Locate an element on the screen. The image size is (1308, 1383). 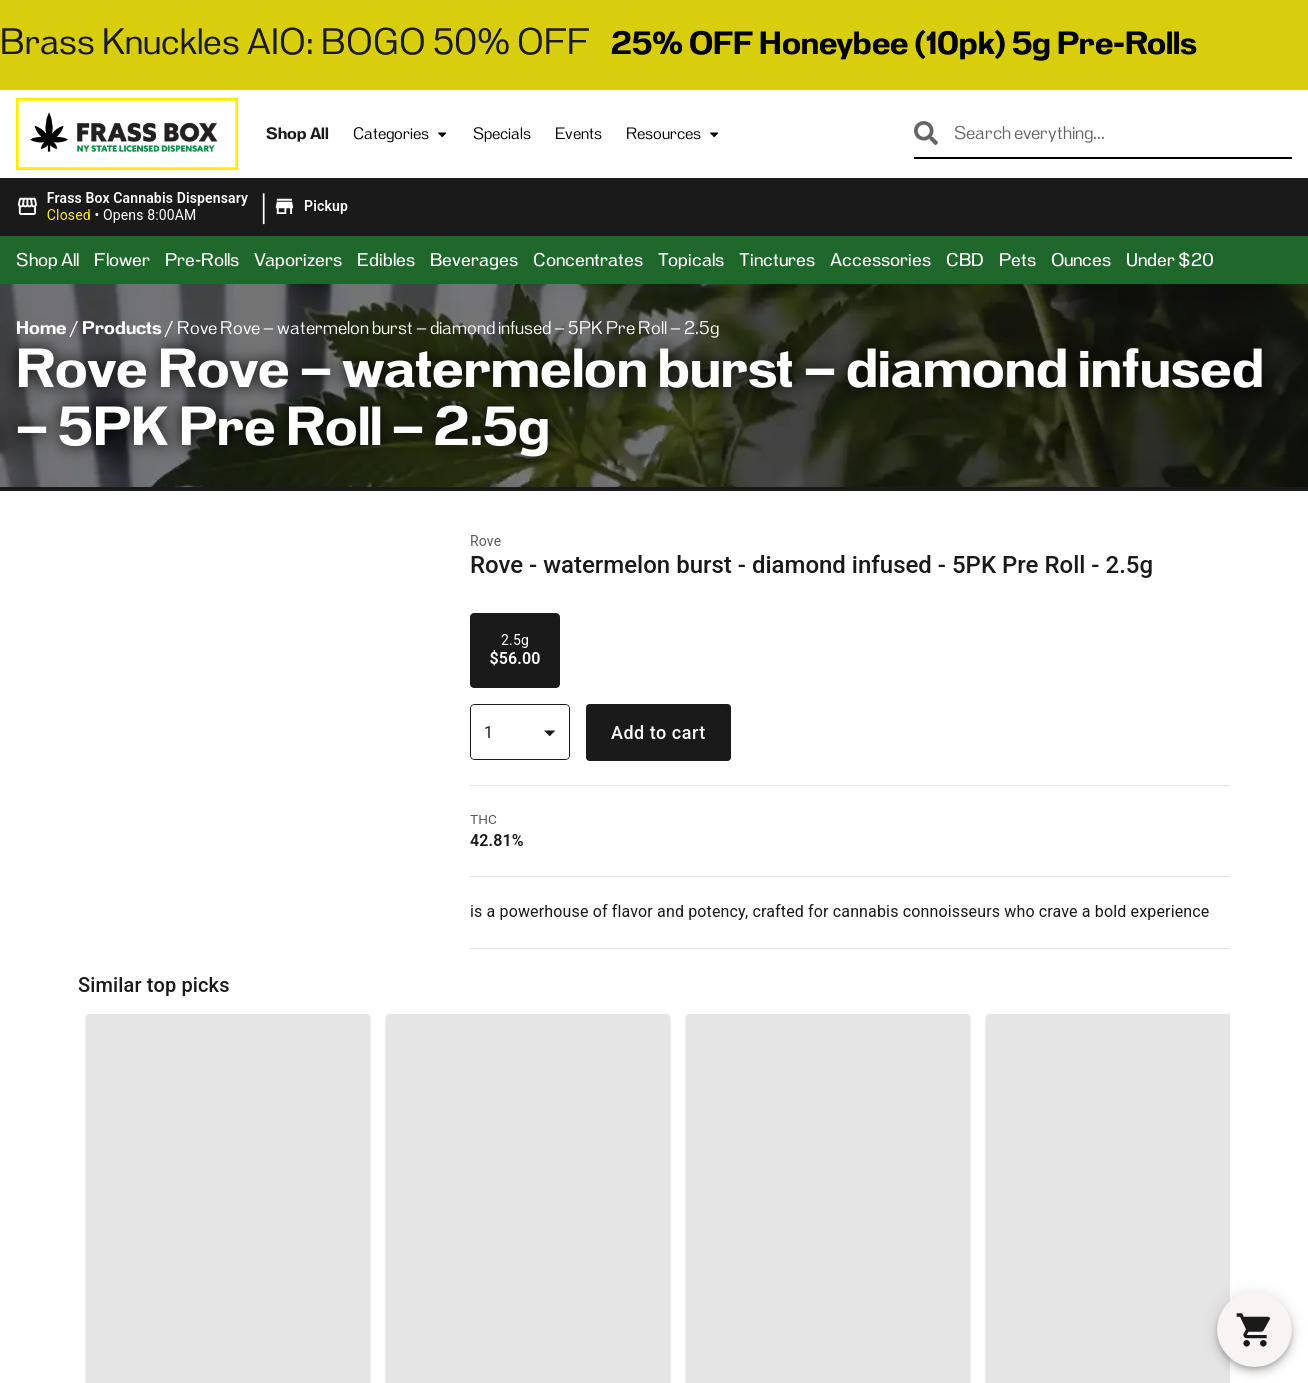
Home is located at coordinates (41, 328).